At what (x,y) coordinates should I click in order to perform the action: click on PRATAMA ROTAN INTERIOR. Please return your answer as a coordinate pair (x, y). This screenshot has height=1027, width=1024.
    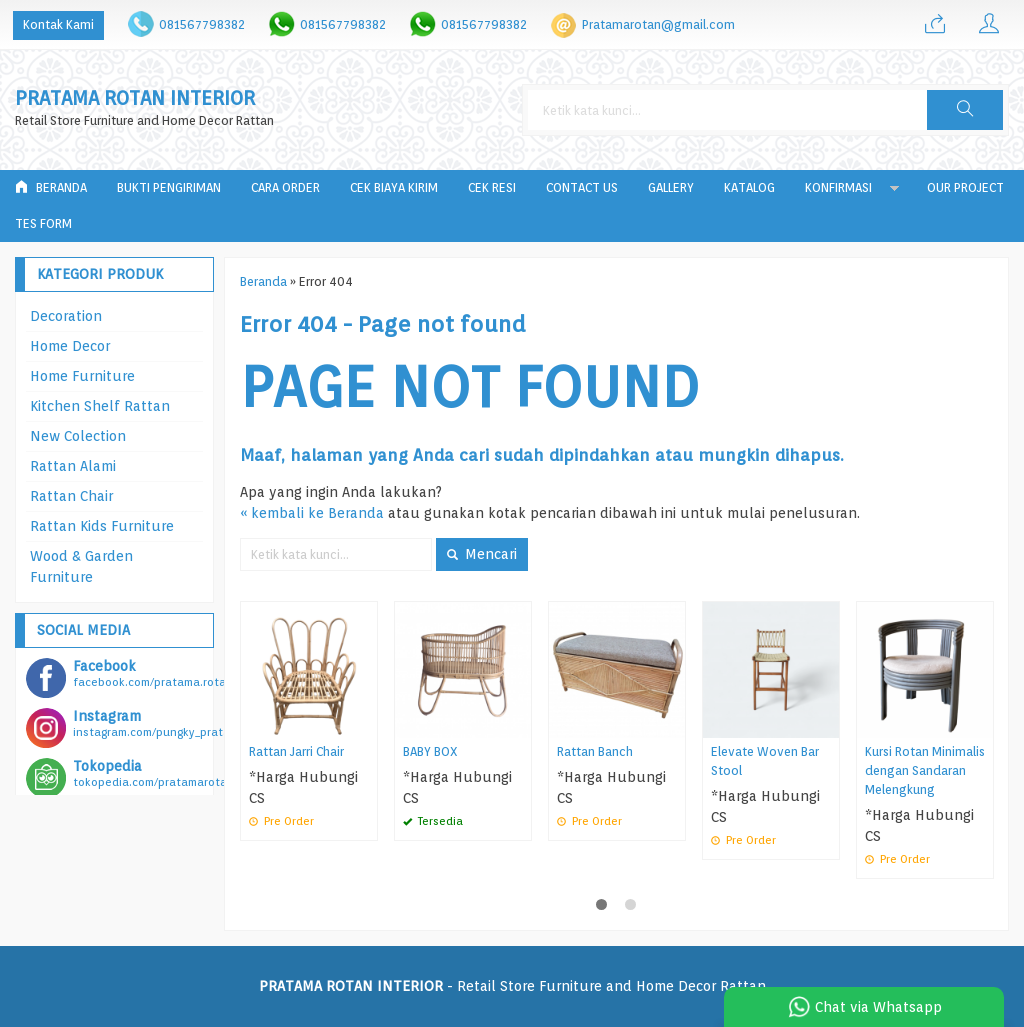
    Looking at the image, I should click on (135, 98).